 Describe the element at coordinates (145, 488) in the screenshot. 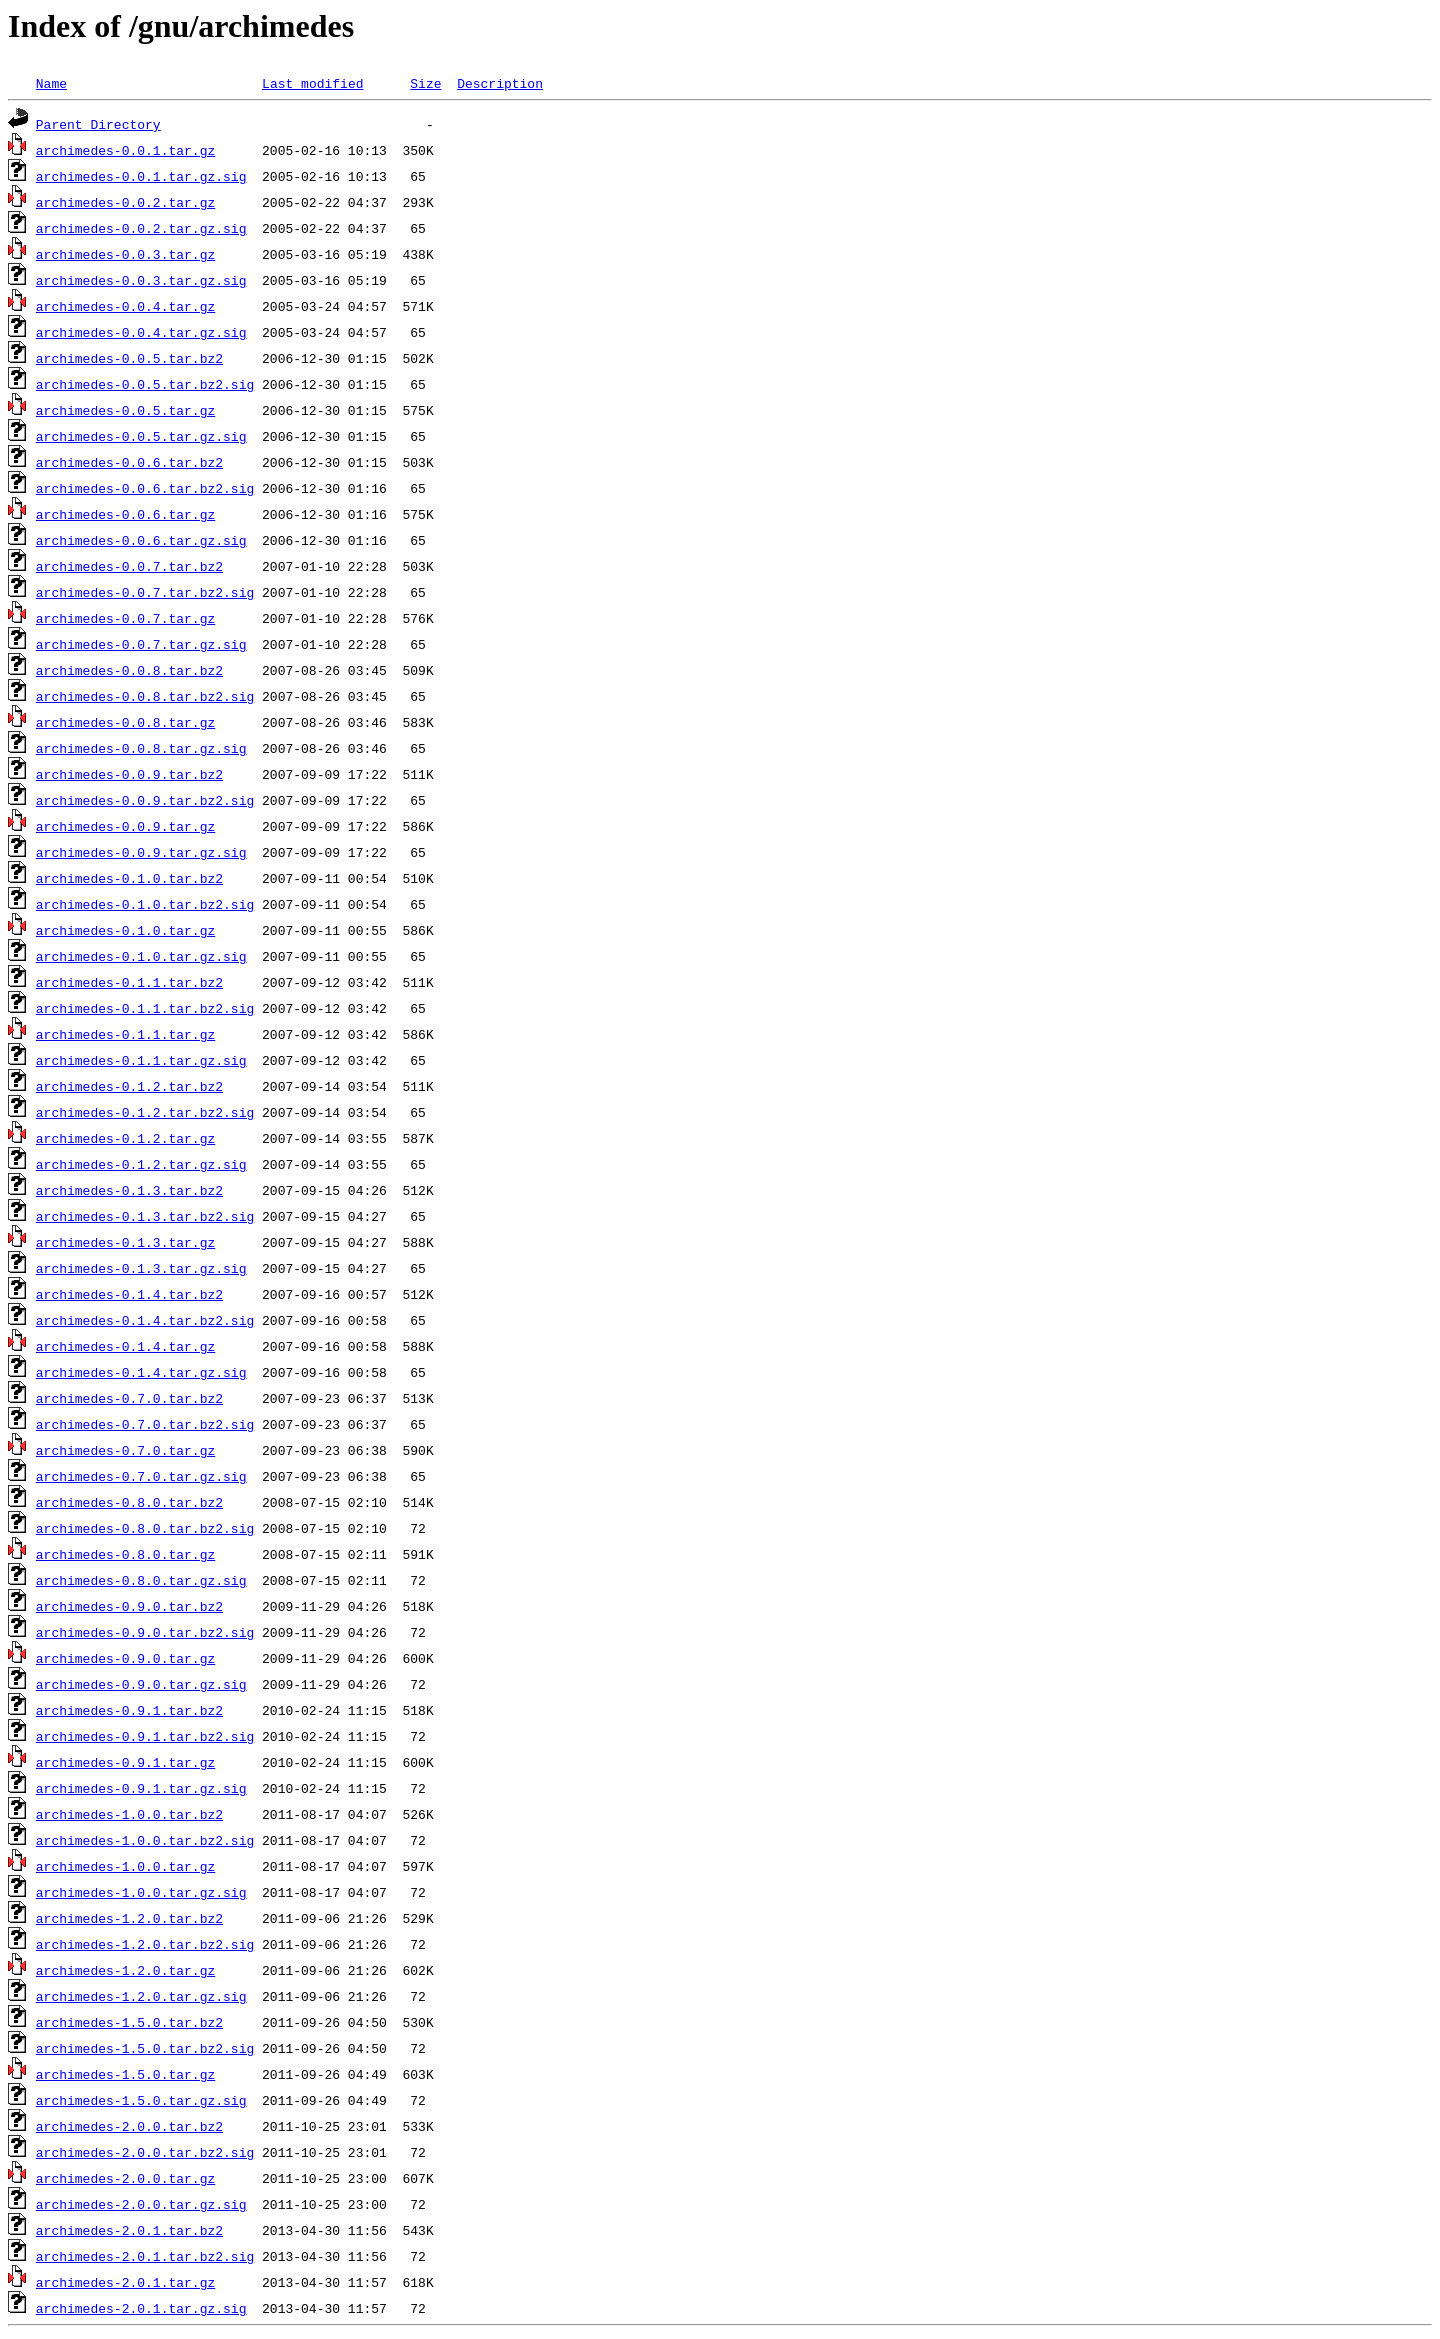

I see `archimedes-0.0.6.tar.bz2.sig` at that location.